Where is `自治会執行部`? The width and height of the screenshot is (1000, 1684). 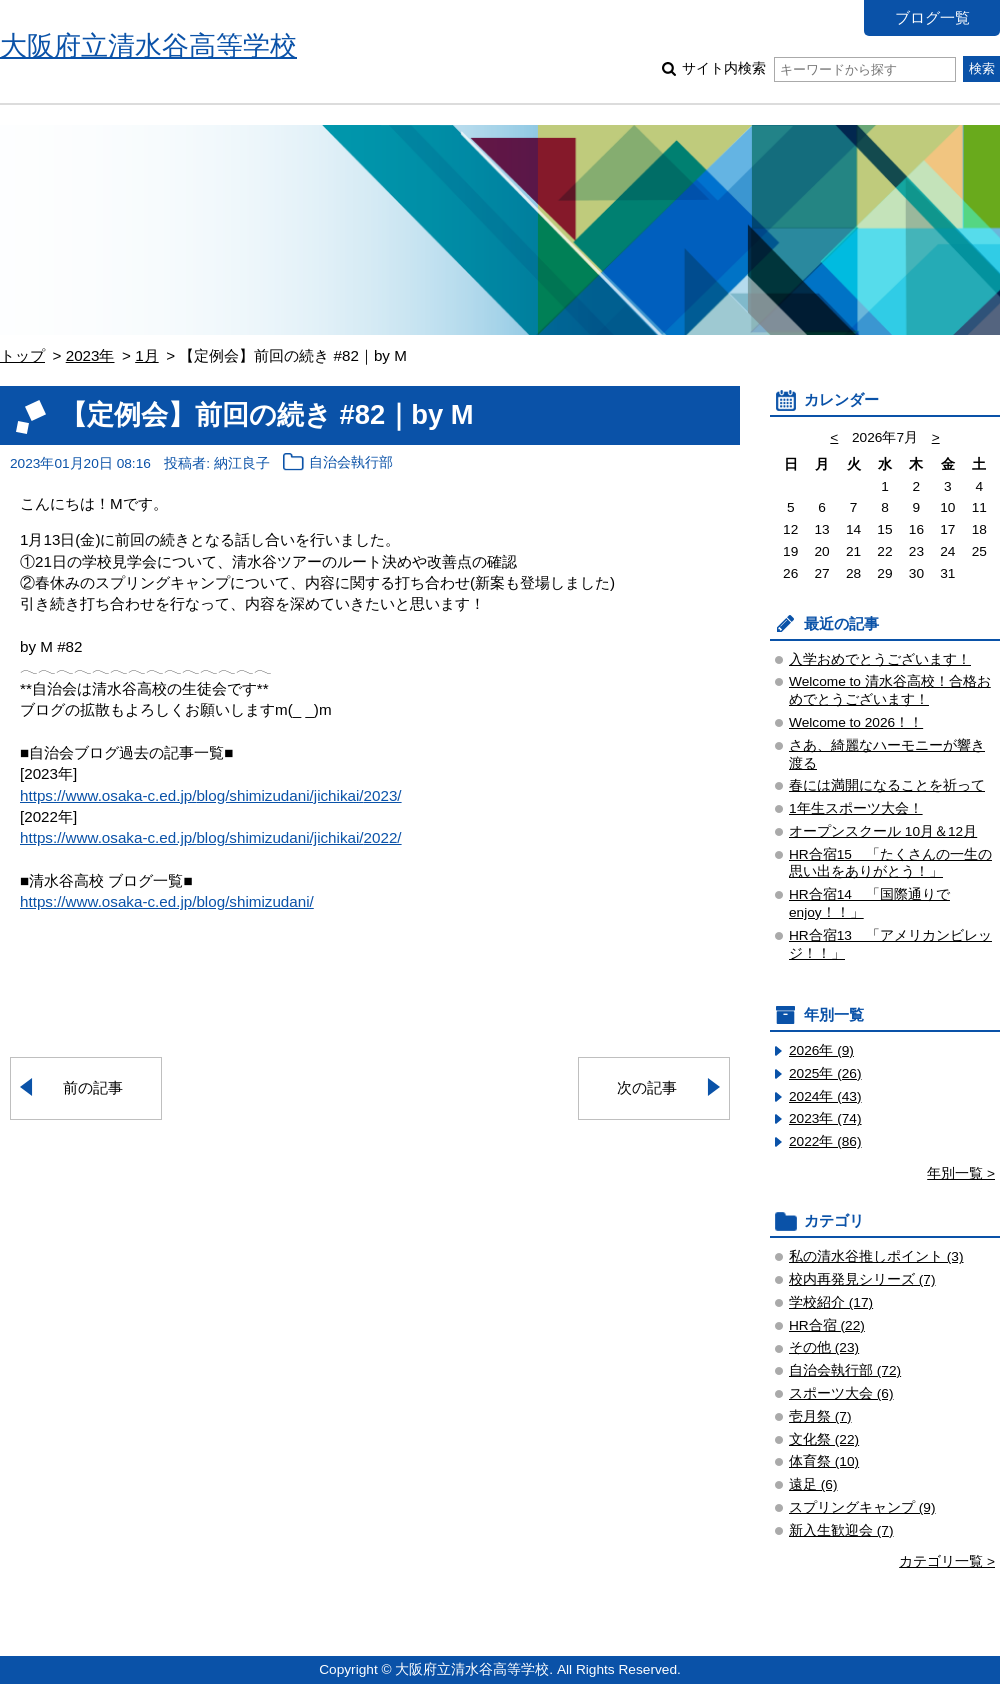 自治会執行部 is located at coordinates (351, 463).